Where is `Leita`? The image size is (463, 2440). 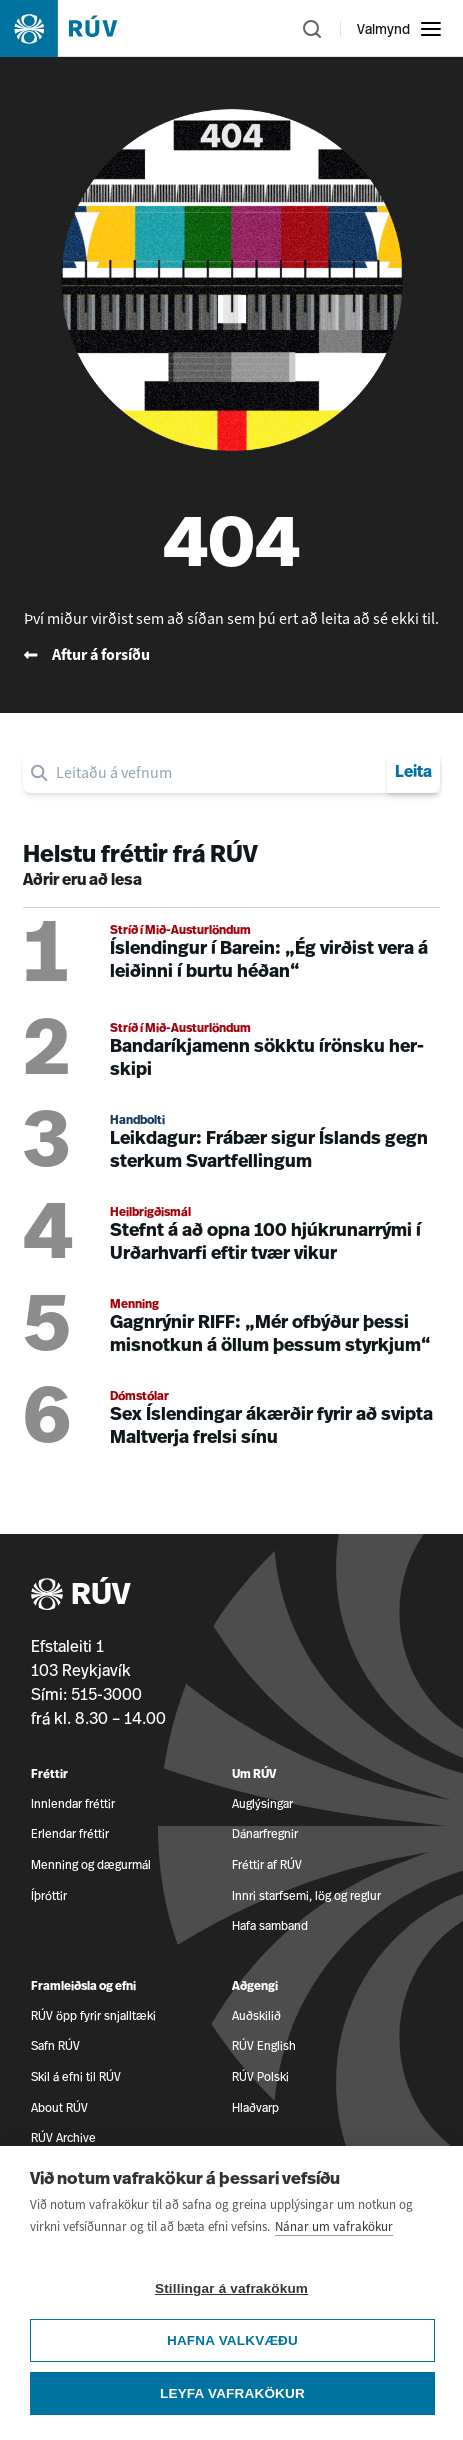
Leita is located at coordinates (413, 773).